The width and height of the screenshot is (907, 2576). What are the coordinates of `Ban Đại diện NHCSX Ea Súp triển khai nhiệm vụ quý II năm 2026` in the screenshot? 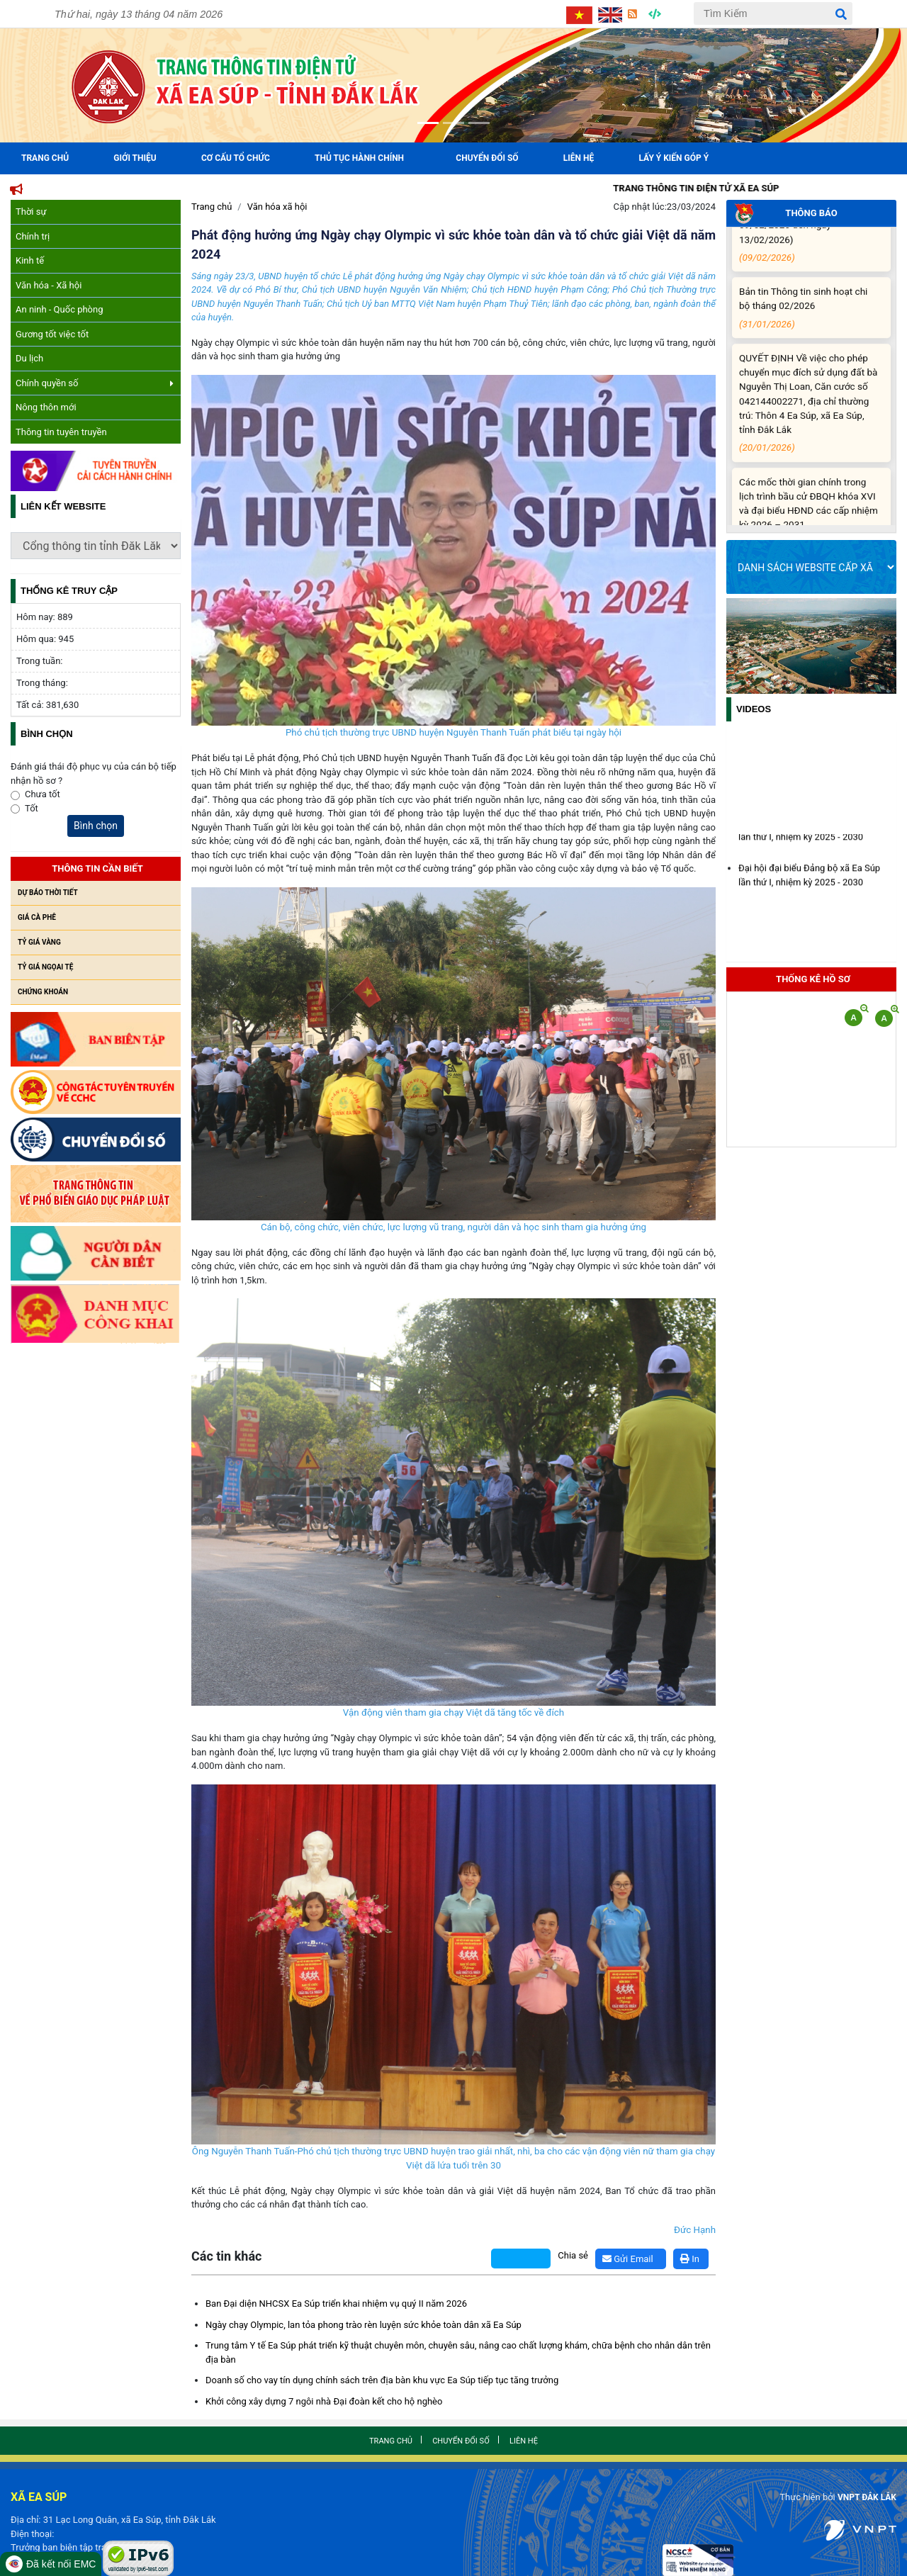 It's located at (336, 2303).